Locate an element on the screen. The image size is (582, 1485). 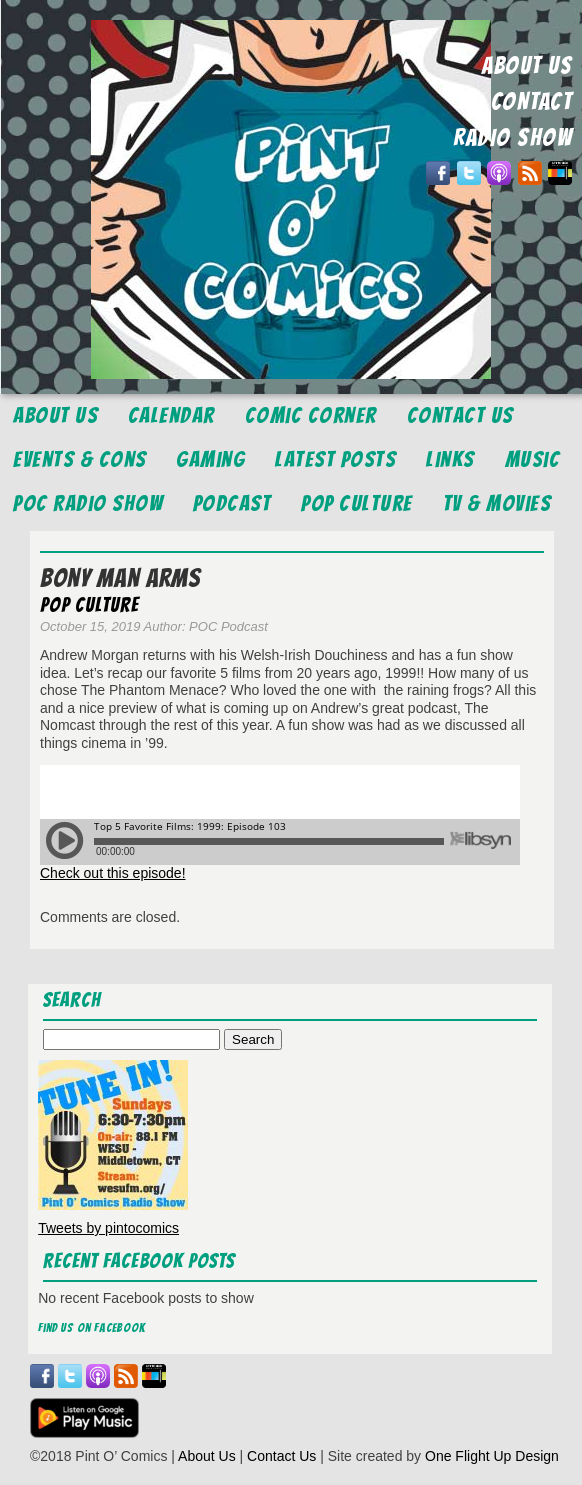
Latest Posts is located at coordinates (335, 459).